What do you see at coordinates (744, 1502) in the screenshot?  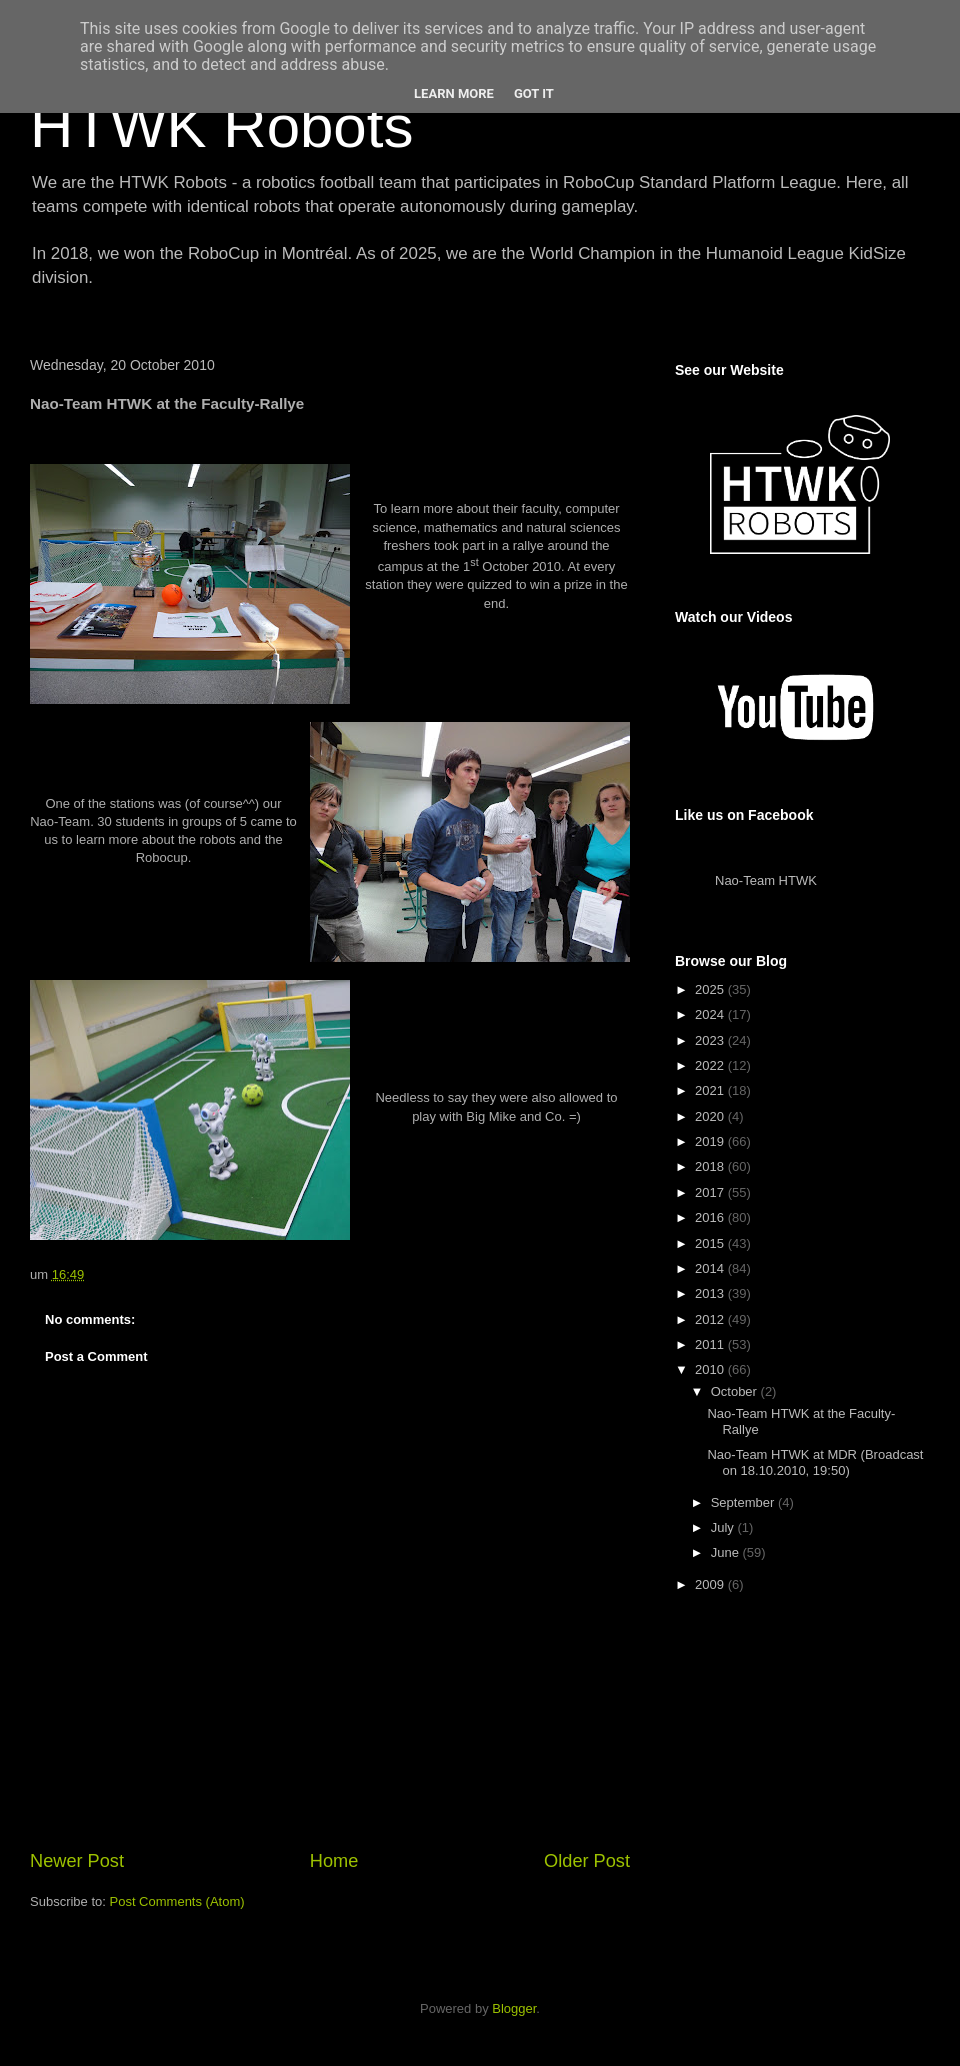 I see `September` at bounding box center [744, 1502].